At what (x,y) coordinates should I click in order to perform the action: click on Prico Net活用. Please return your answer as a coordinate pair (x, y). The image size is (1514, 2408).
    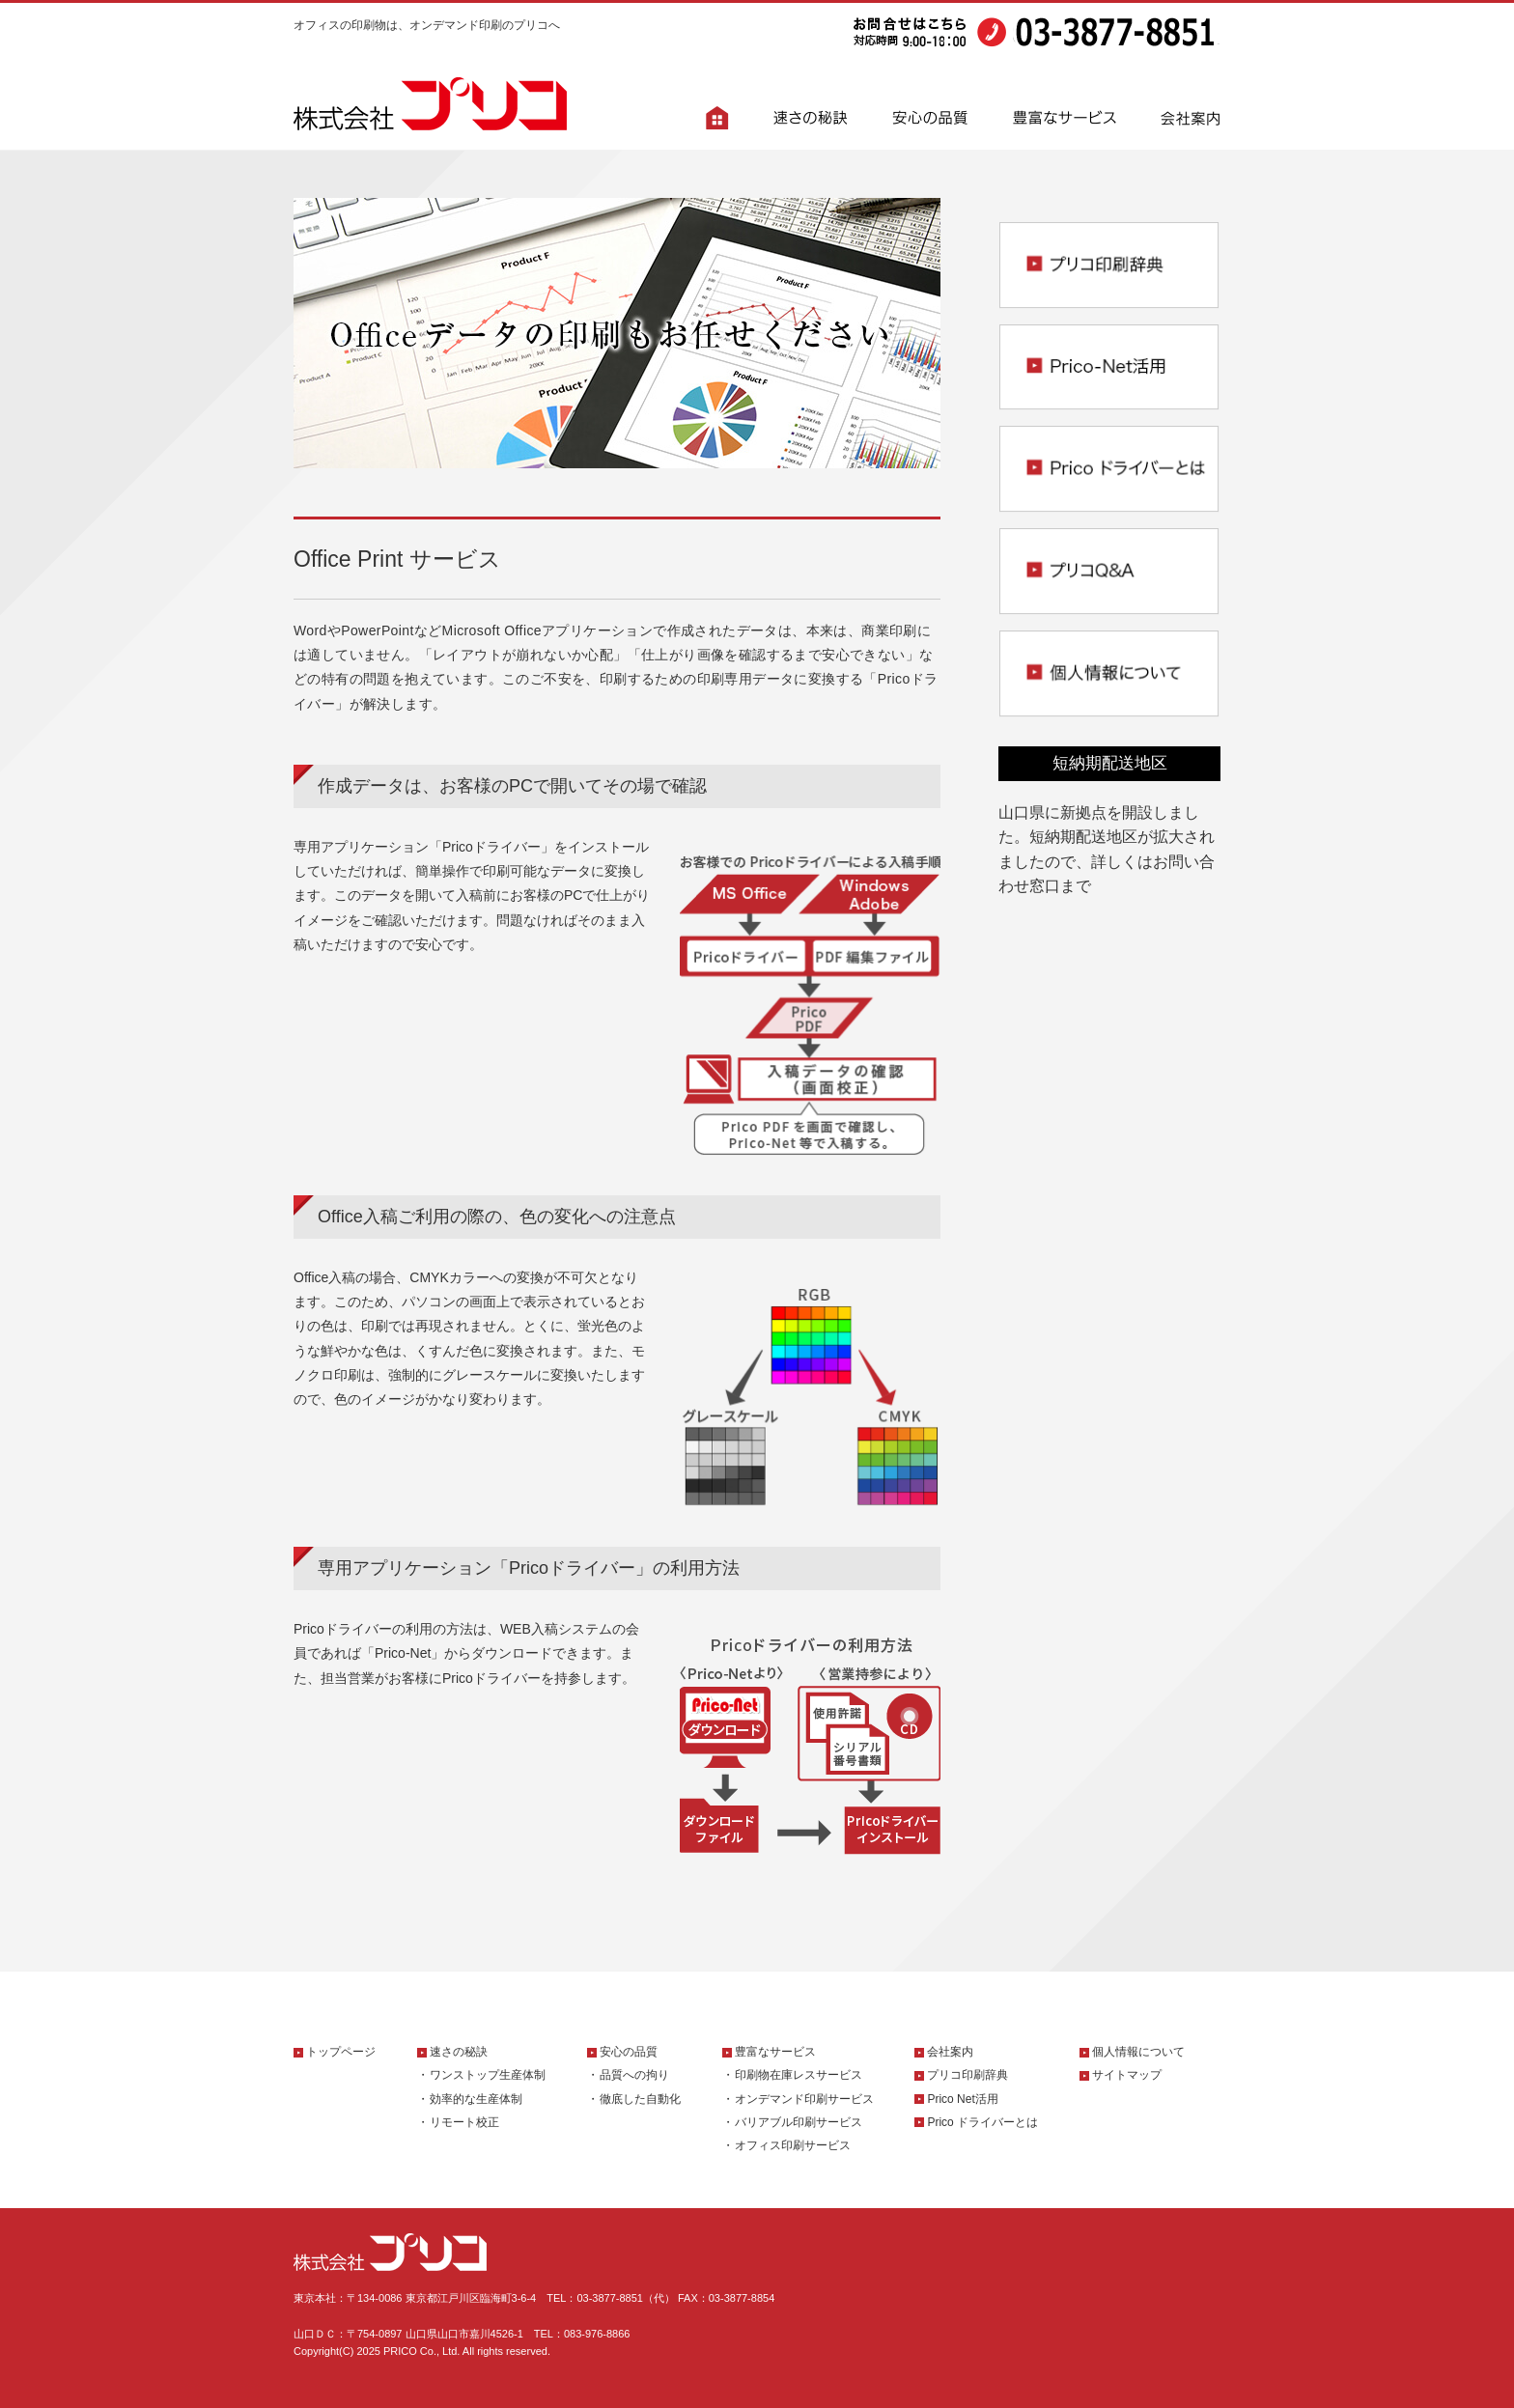
    Looking at the image, I should click on (962, 2099).